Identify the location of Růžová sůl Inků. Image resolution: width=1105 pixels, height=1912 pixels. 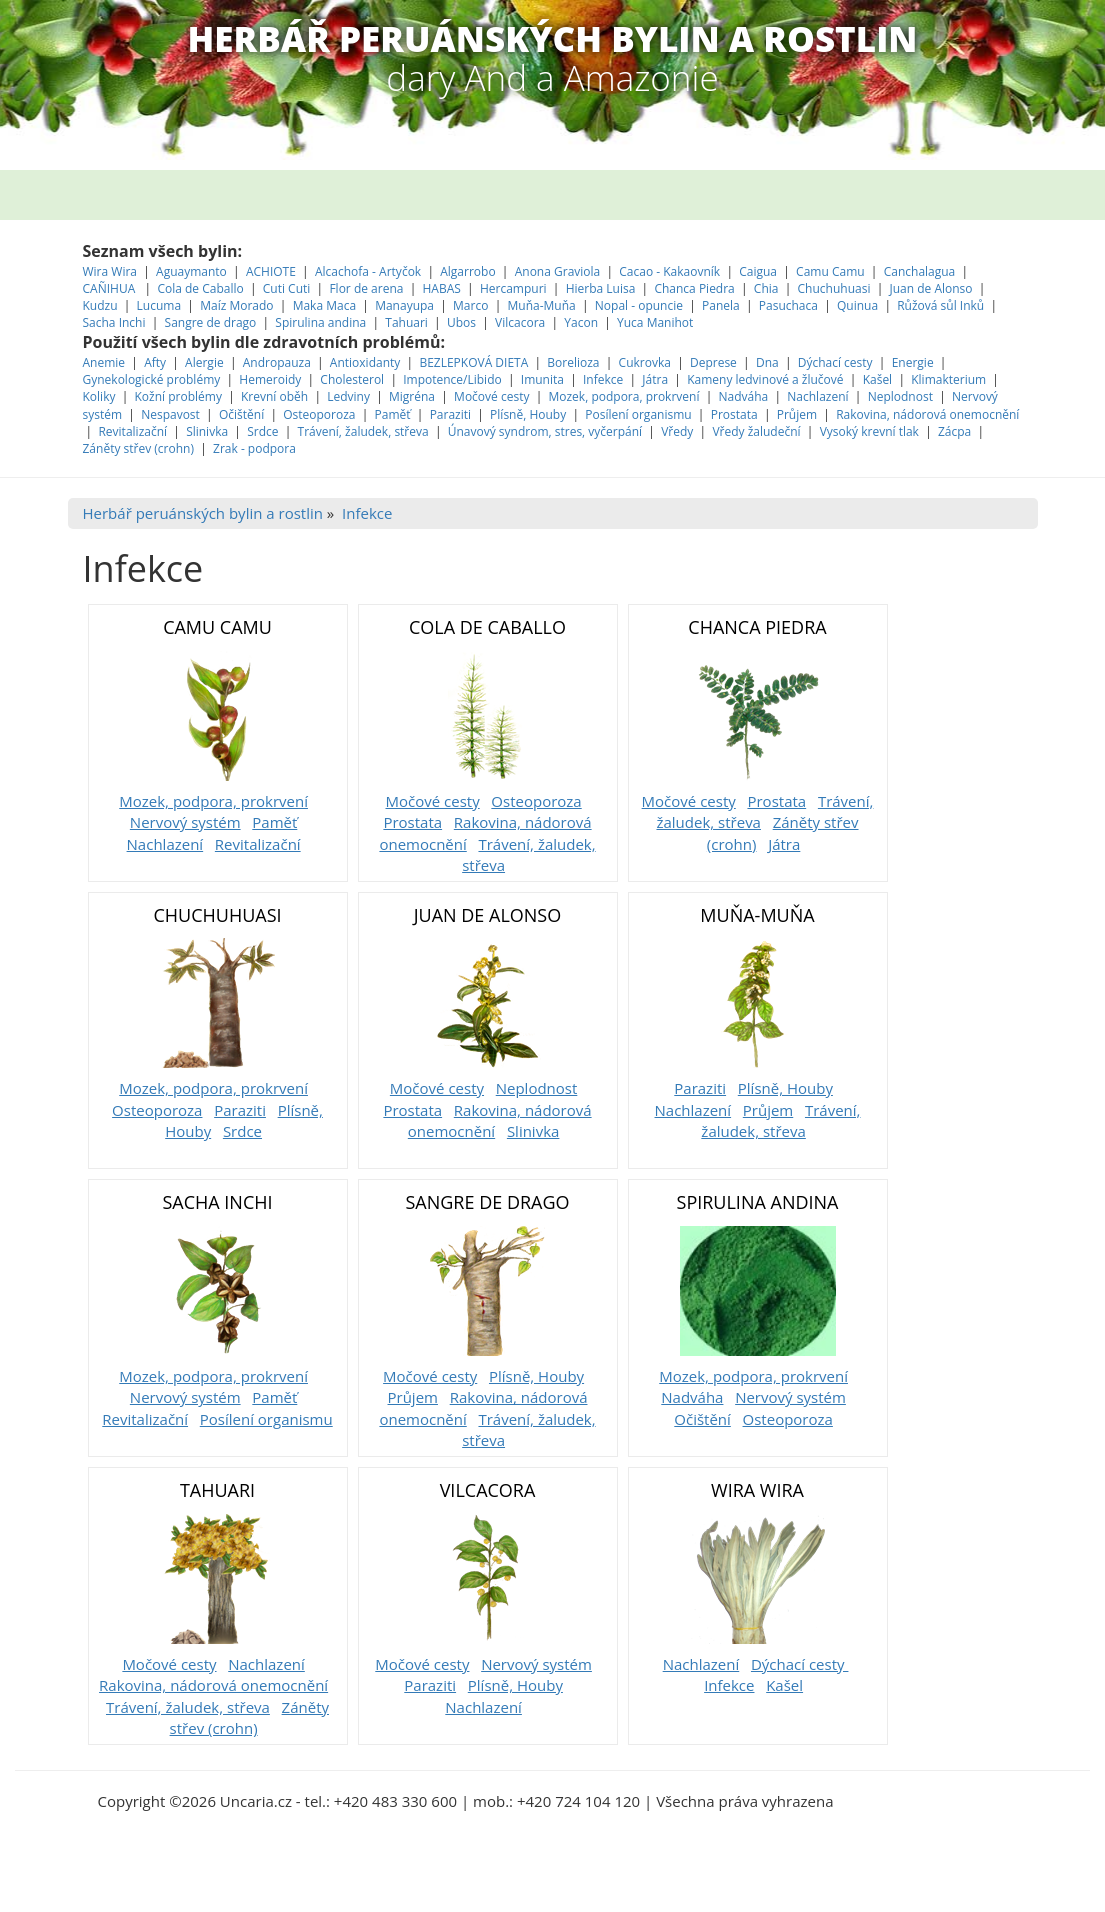
(940, 305).